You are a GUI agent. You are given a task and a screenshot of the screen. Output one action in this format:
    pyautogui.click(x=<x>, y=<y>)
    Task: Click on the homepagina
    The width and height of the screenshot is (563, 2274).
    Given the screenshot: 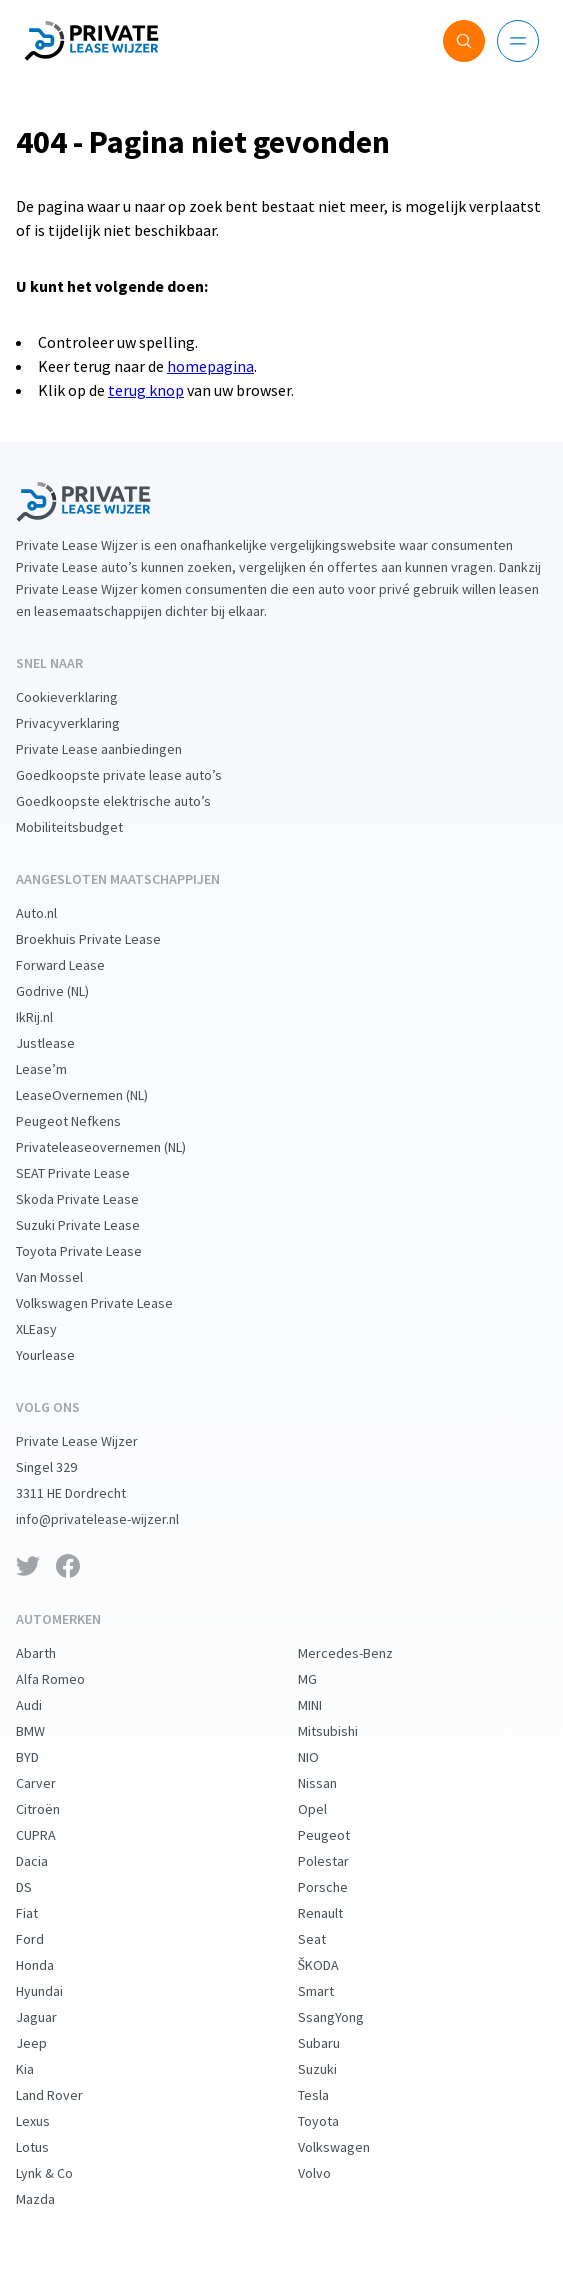 What is the action you would take?
    pyautogui.click(x=210, y=366)
    